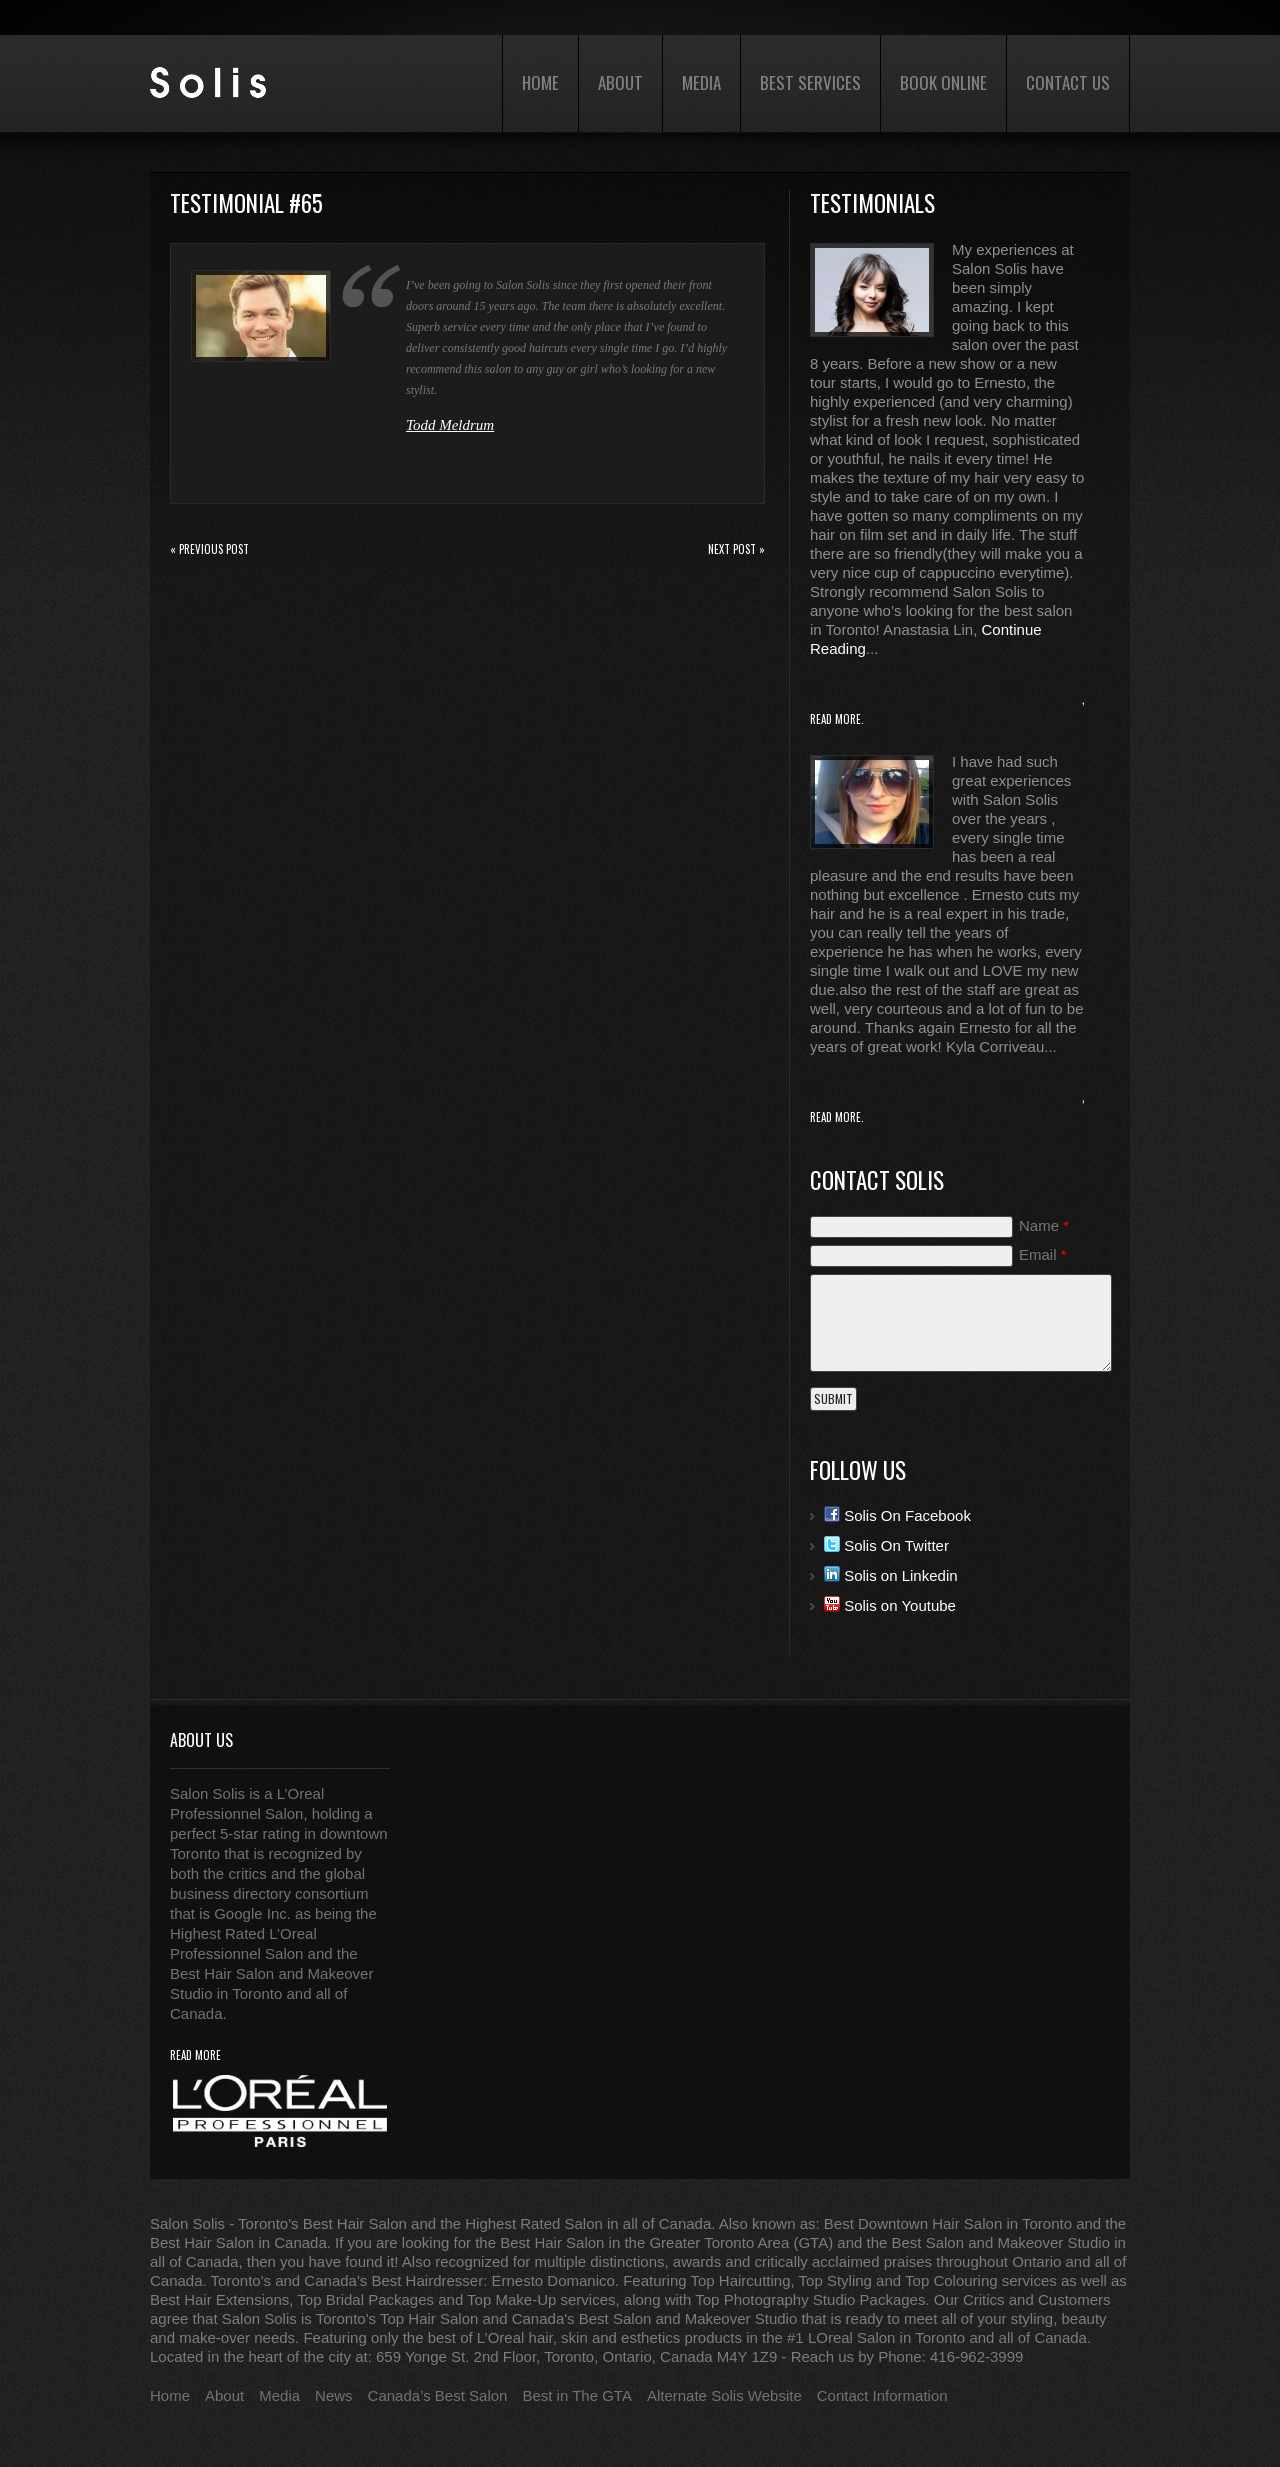 This screenshot has height=2467, width=1280. What do you see at coordinates (837, 719) in the screenshot?
I see `Read More.` at bounding box center [837, 719].